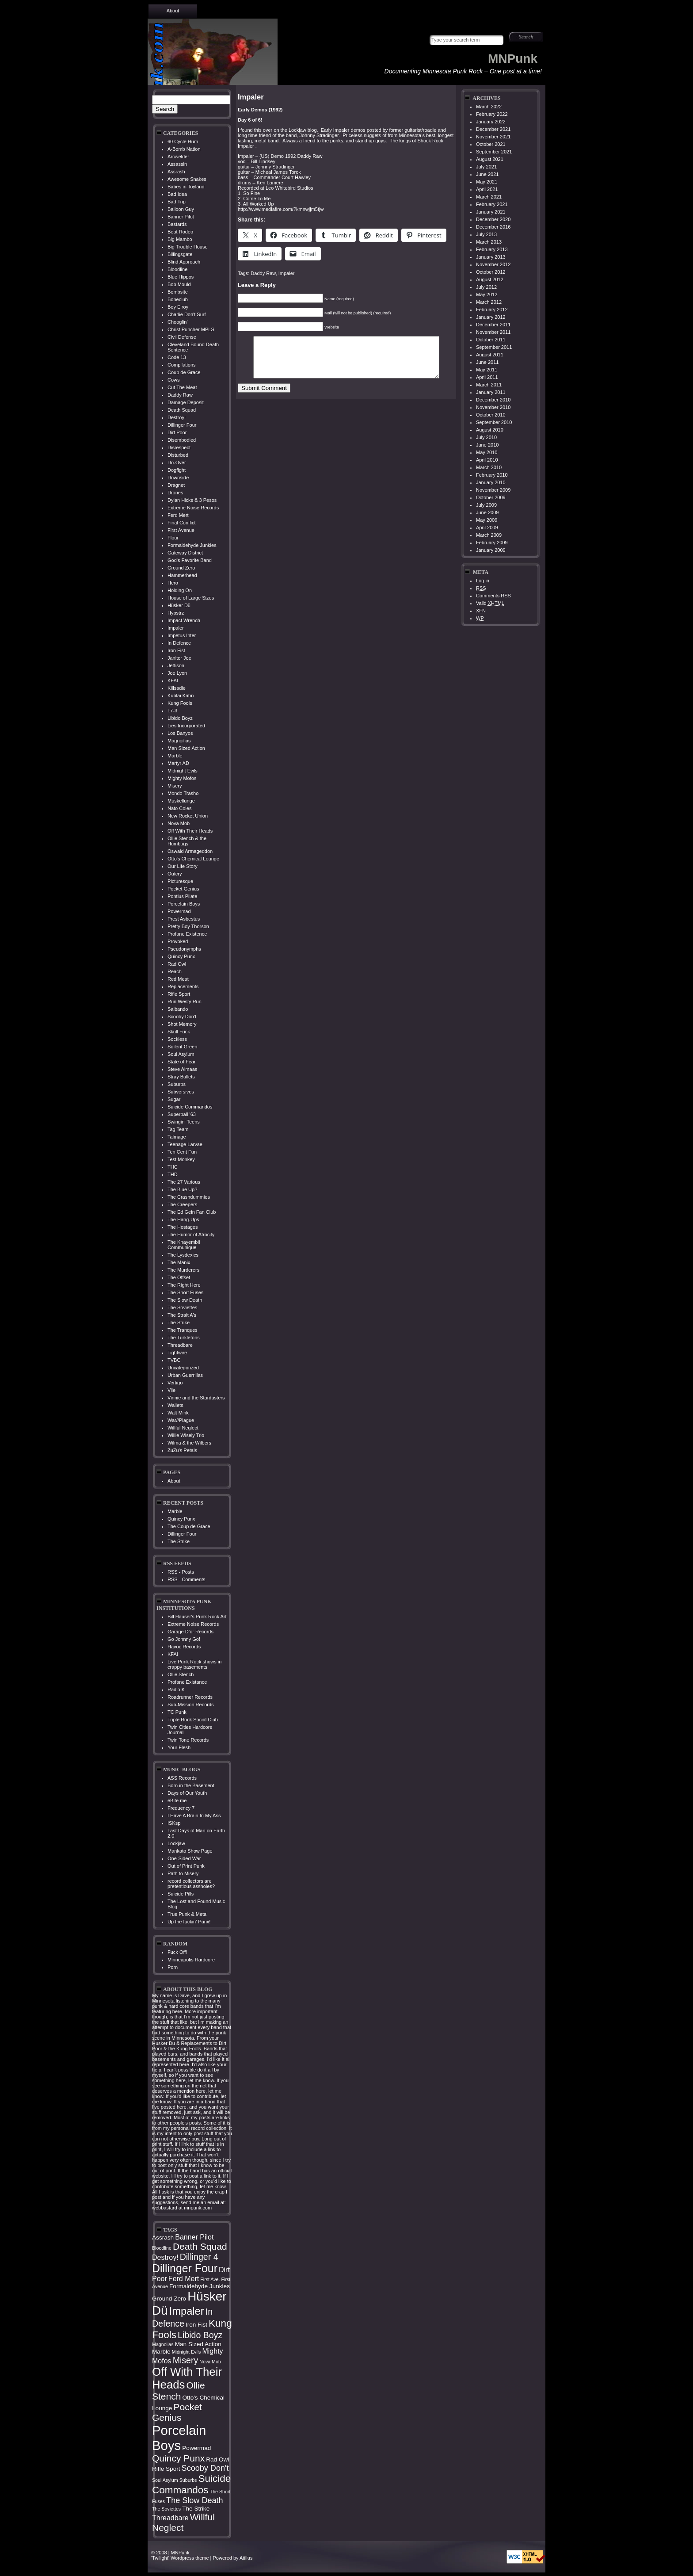  What do you see at coordinates (178, 515) in the screenshot?
I see `Ferd Mert` at bounding box center [178, 515].